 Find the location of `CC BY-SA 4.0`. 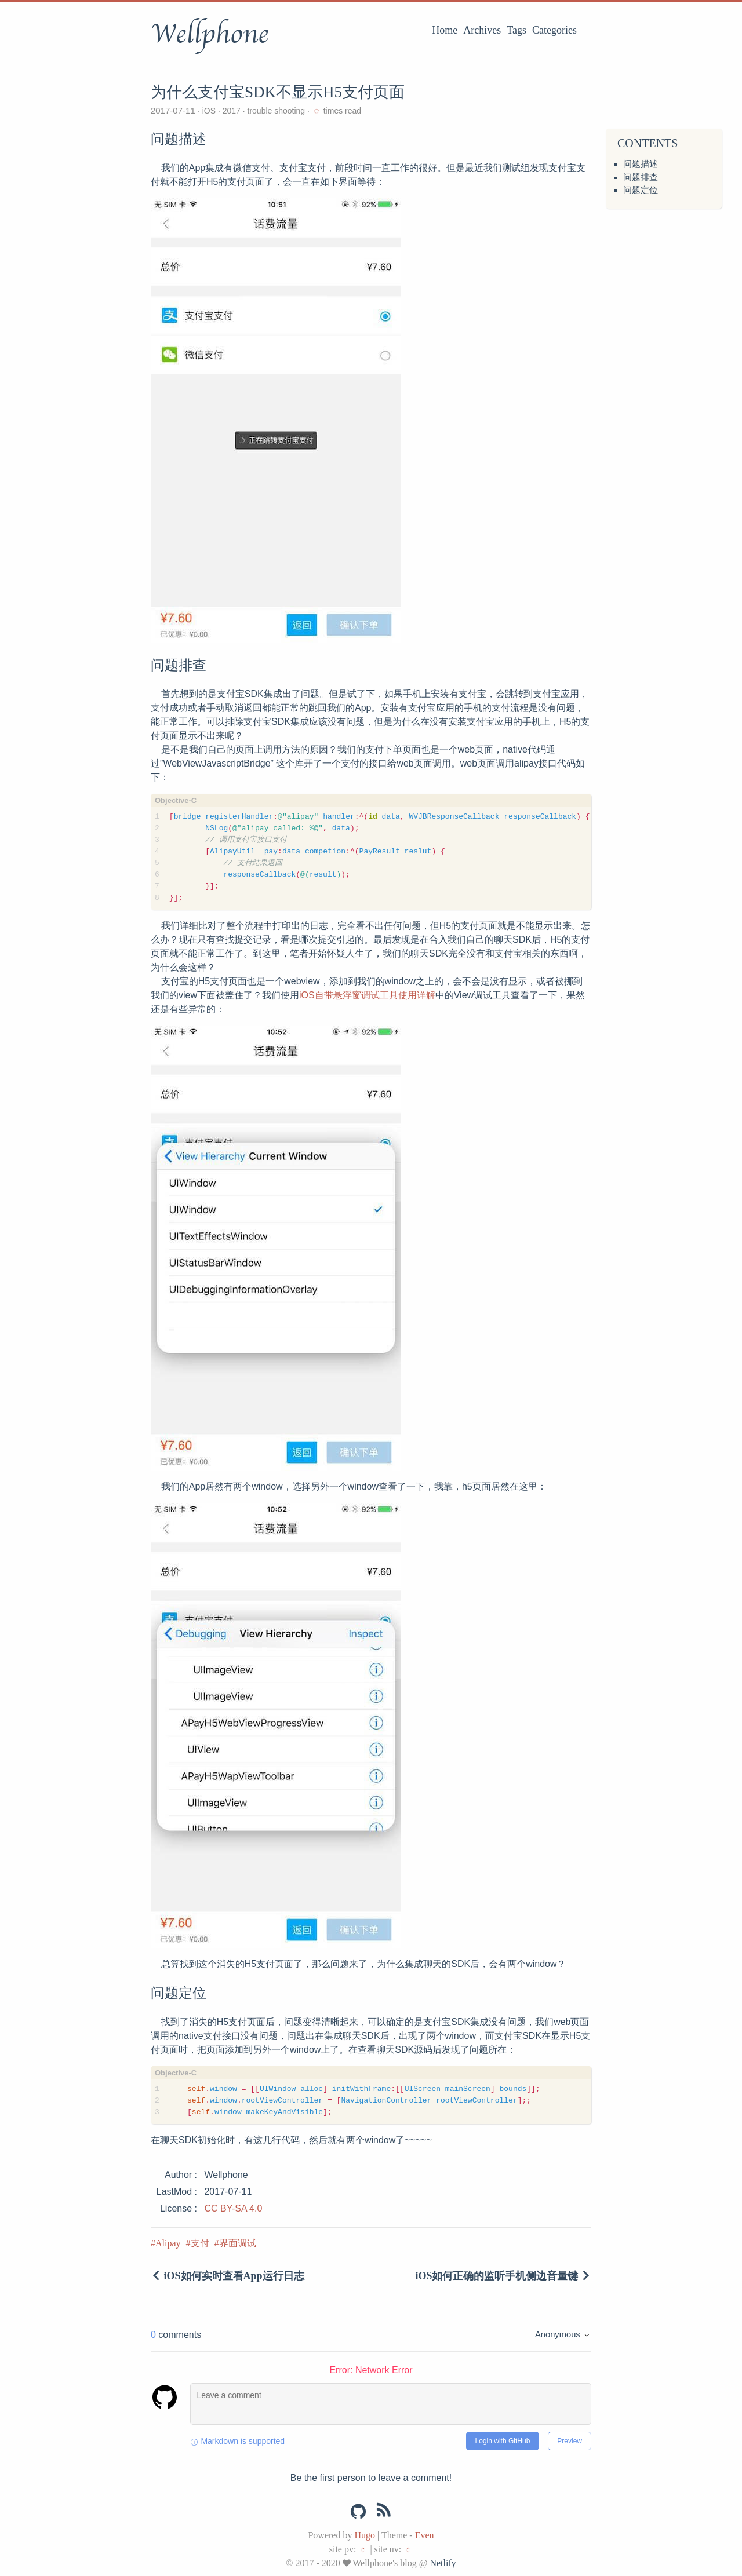

CC BY-SA 4.0 is located at coordinates (233, 2208).